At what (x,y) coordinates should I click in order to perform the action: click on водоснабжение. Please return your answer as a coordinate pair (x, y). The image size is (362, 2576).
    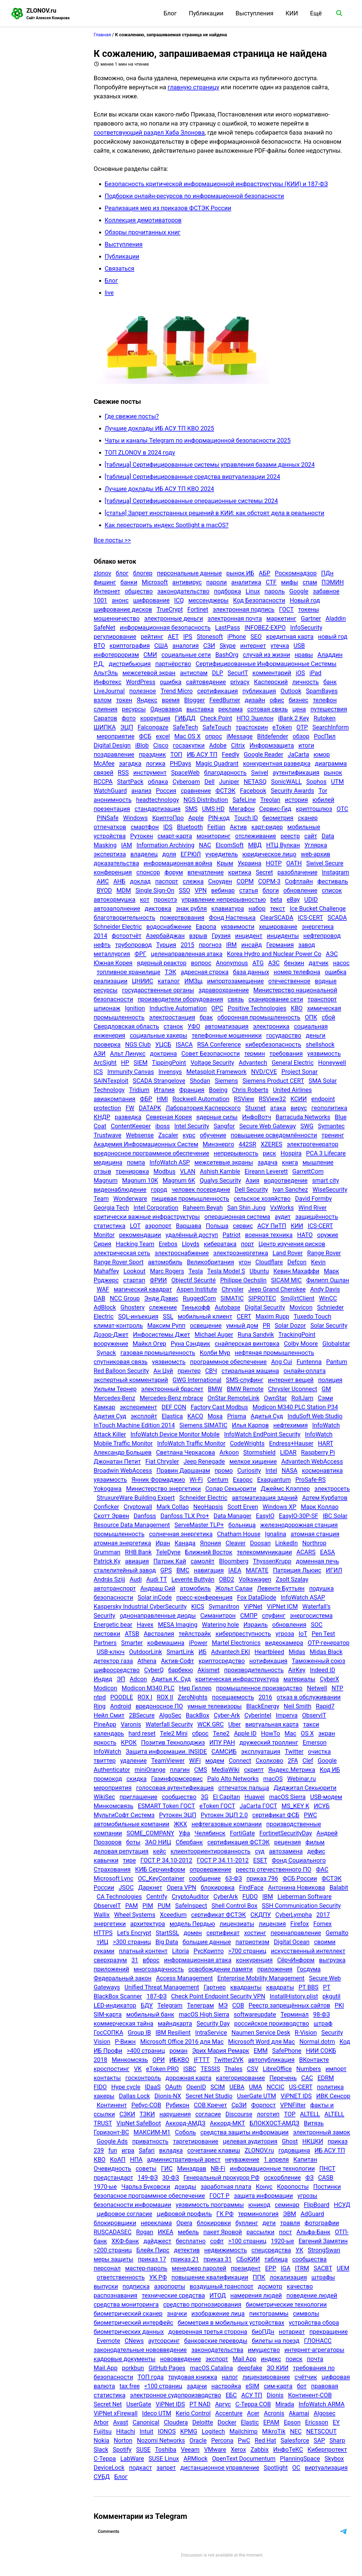
    Looking at the image, I should click on (168, 926).